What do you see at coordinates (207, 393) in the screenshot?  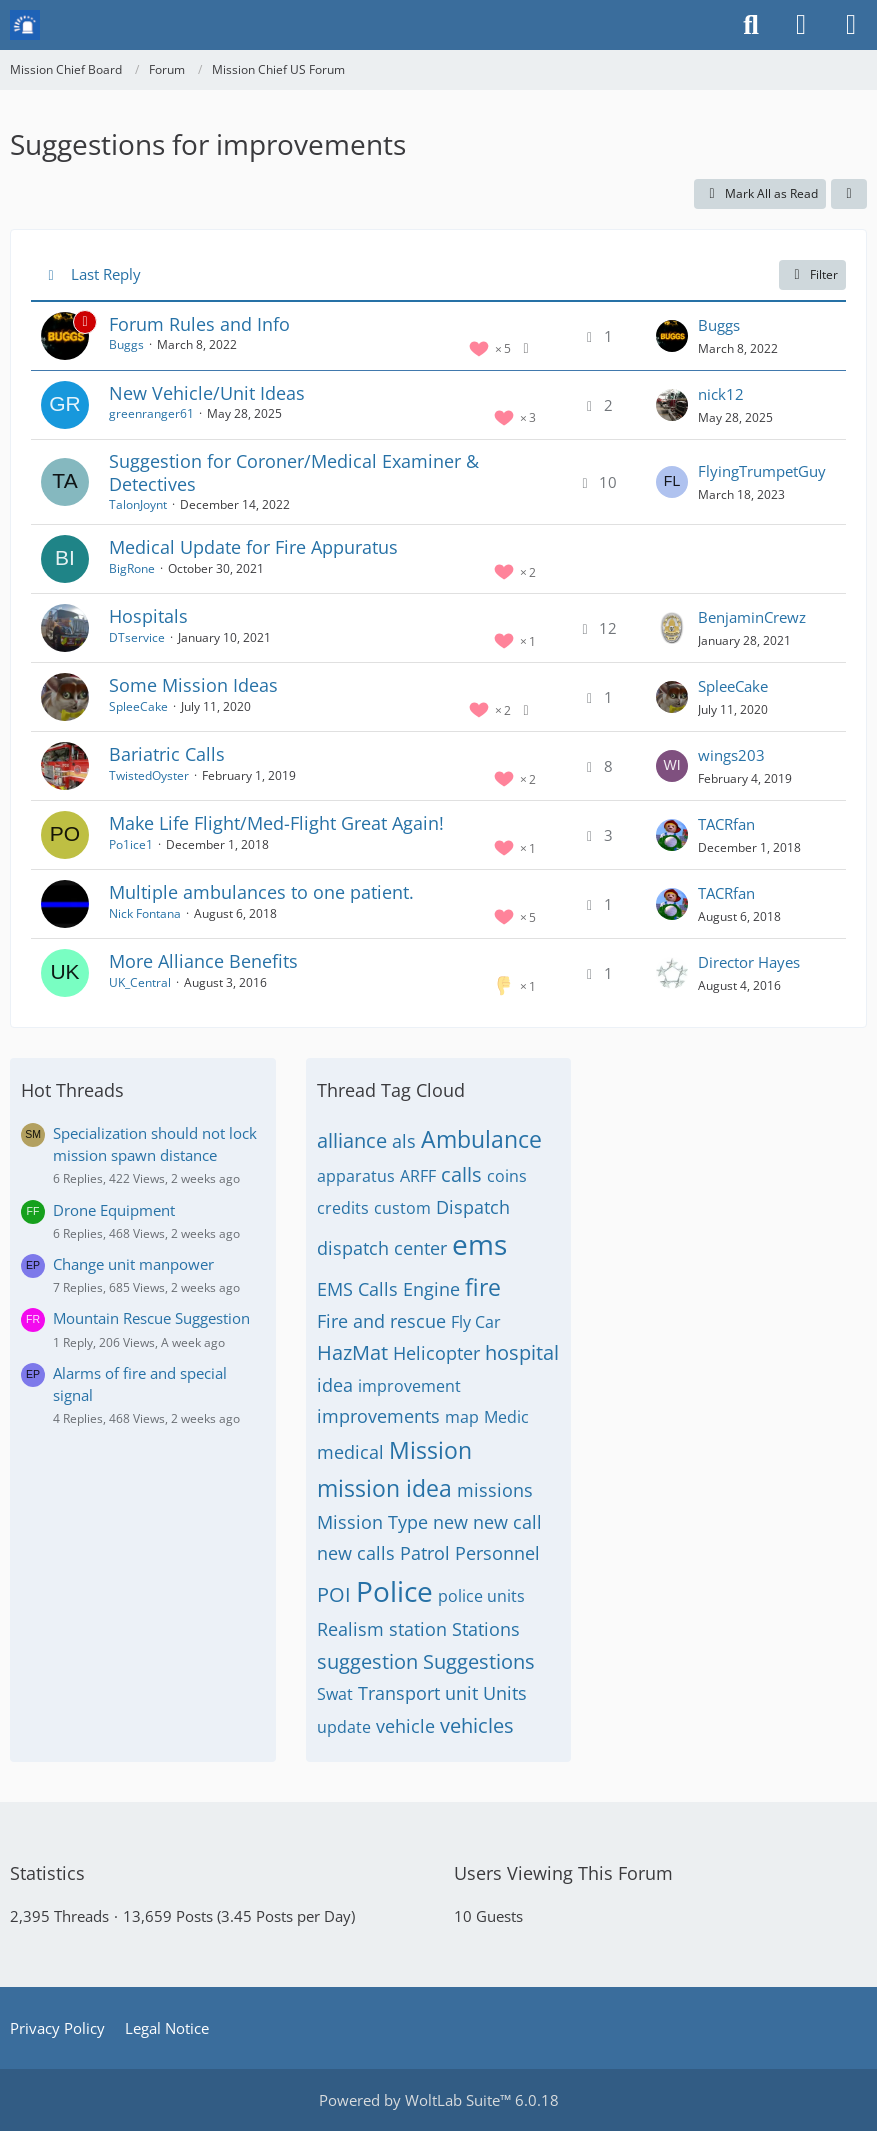 I see `New Vehicle/Unit Ideas` at bounding box center [207, 393].